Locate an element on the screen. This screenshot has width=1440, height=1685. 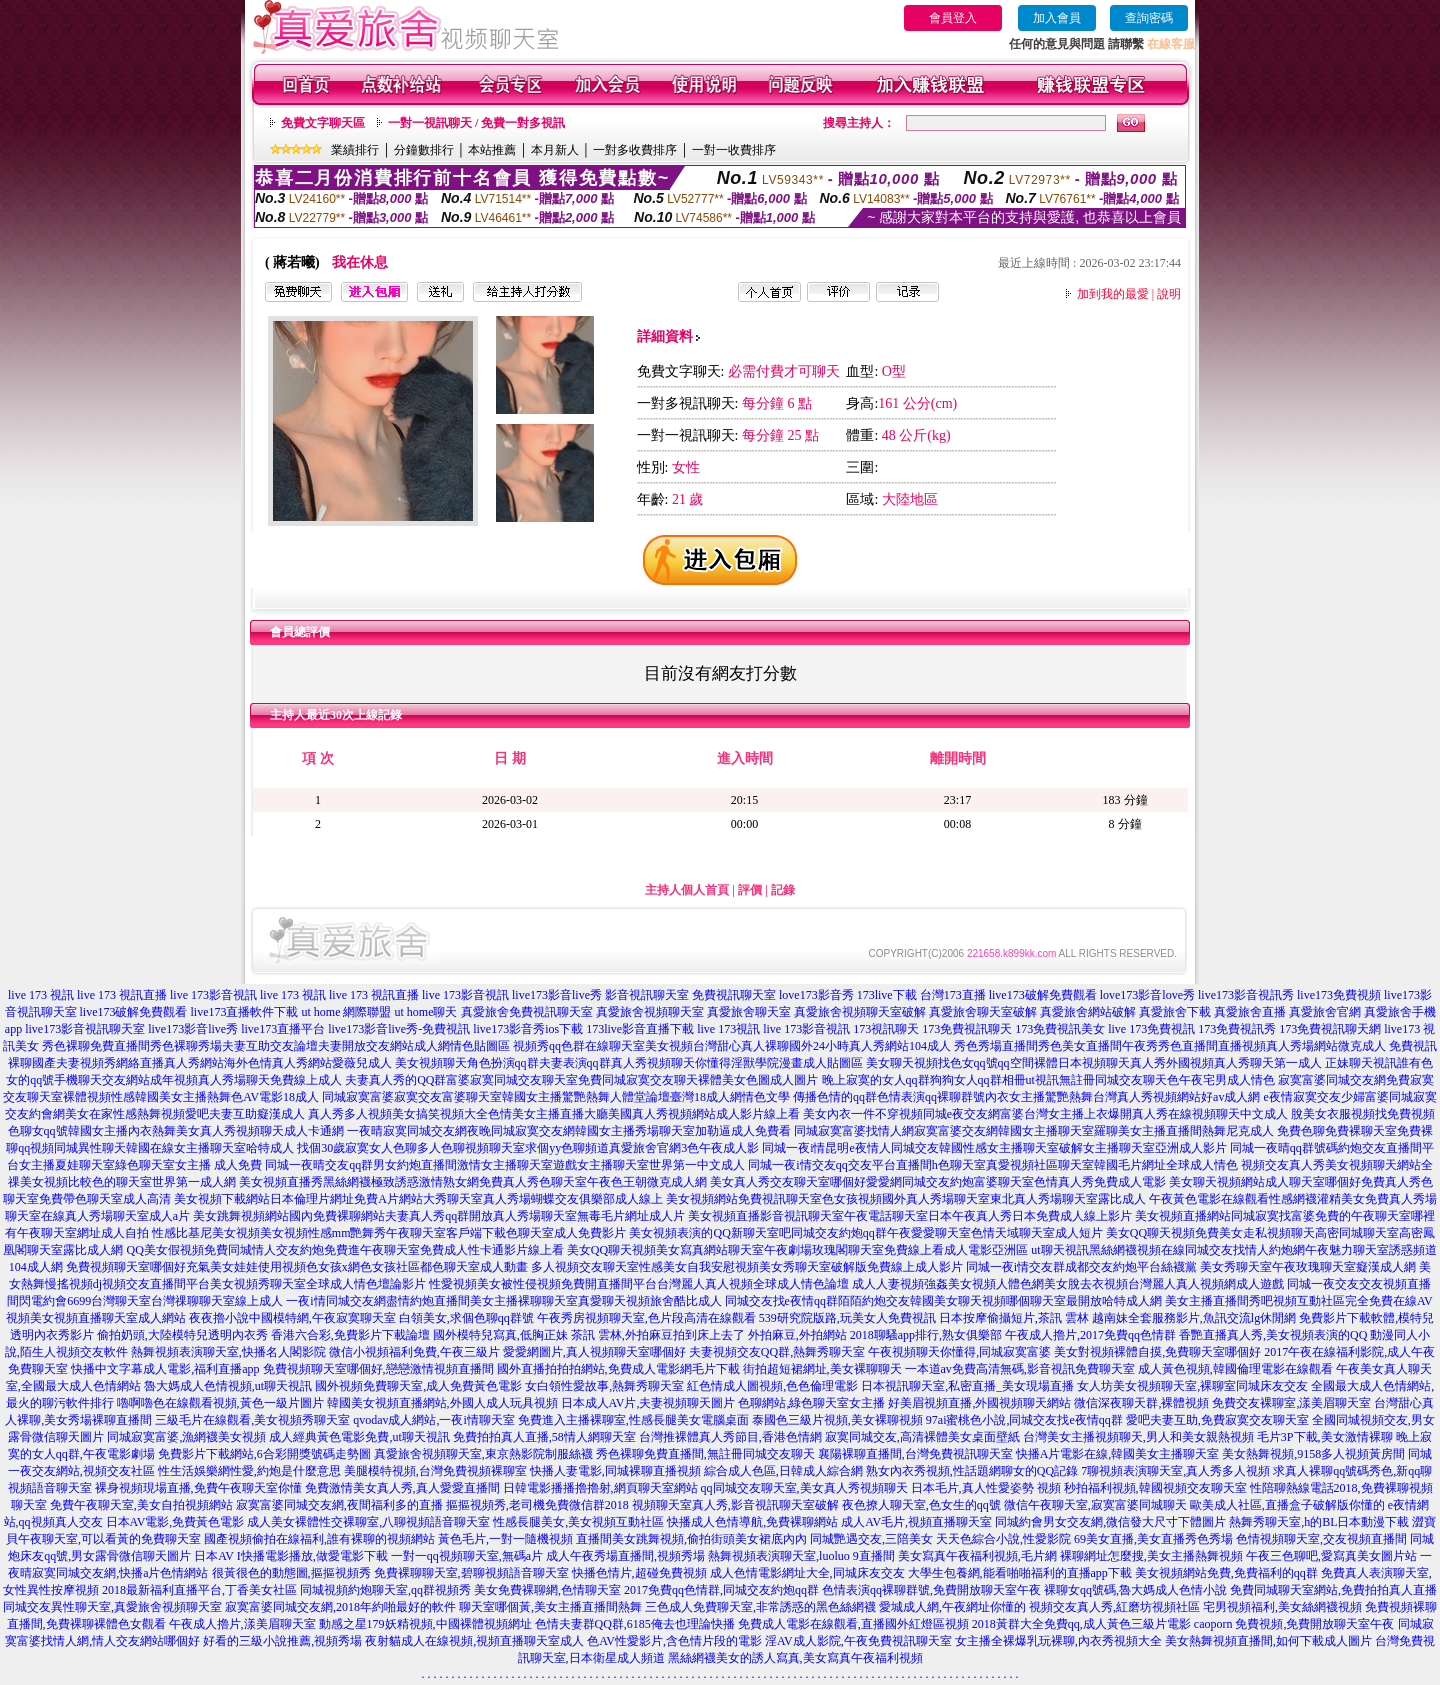
一夜晴寂寞同城交友網夜晚同城寂寞交友網韓國女主播秀場聊天室加勒逼成人免費看 is located at coordinates (569, 1131).